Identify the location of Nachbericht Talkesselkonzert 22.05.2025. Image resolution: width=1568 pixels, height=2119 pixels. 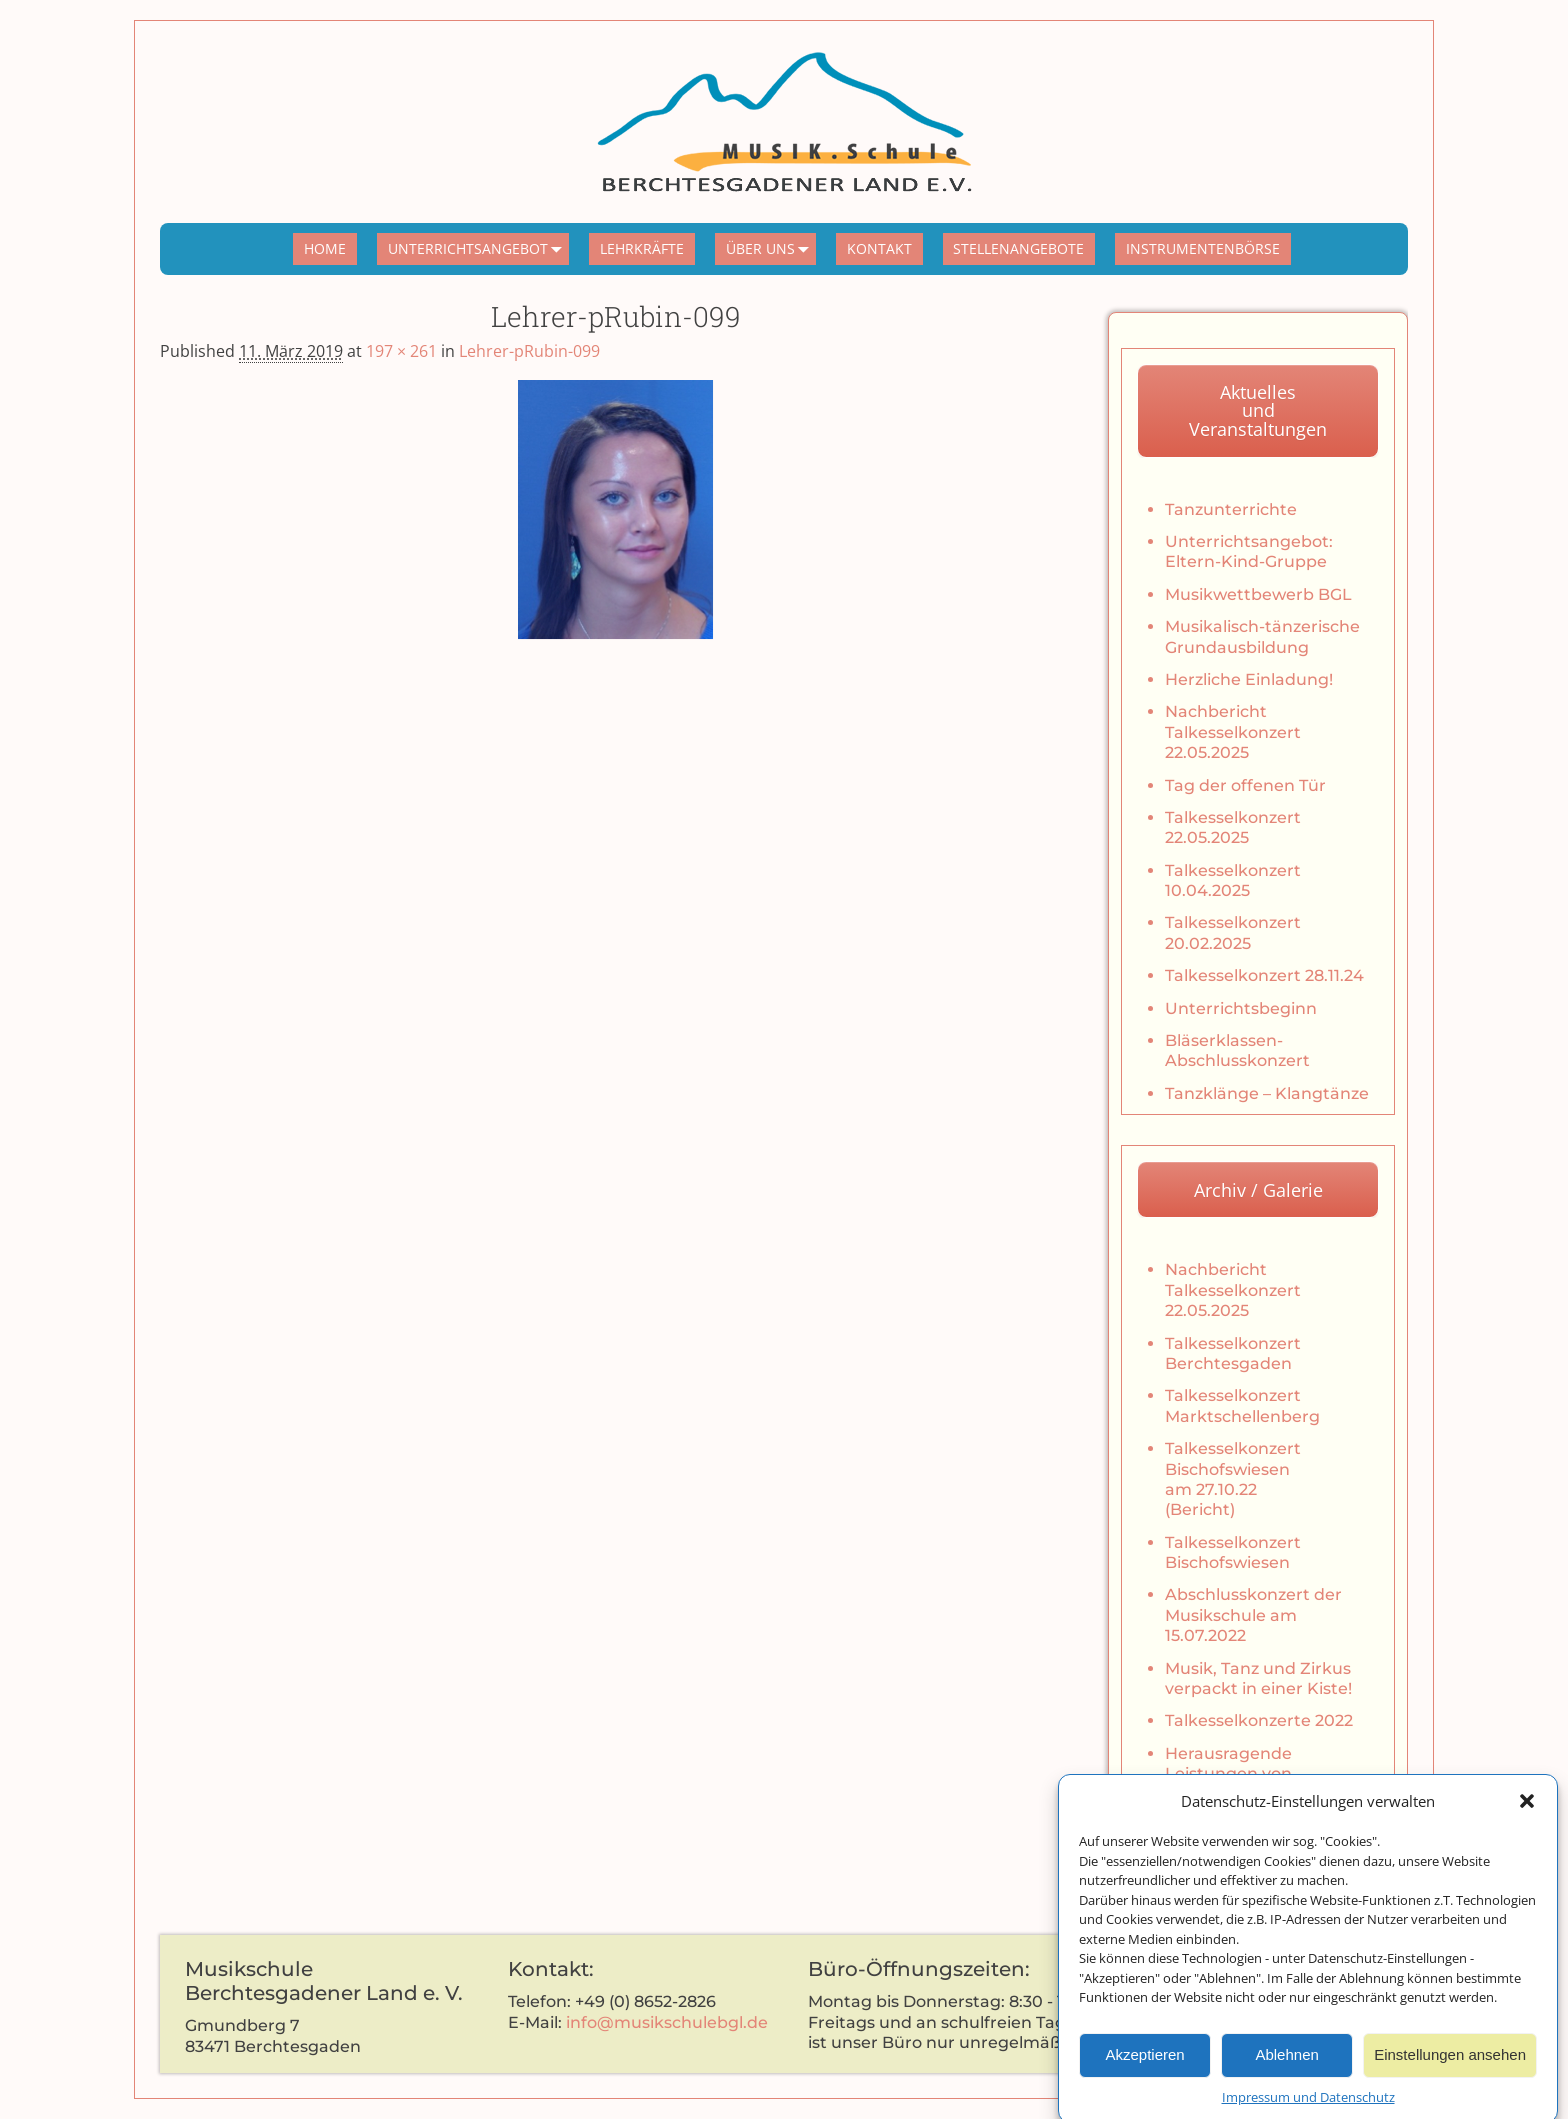
(1233, 732).